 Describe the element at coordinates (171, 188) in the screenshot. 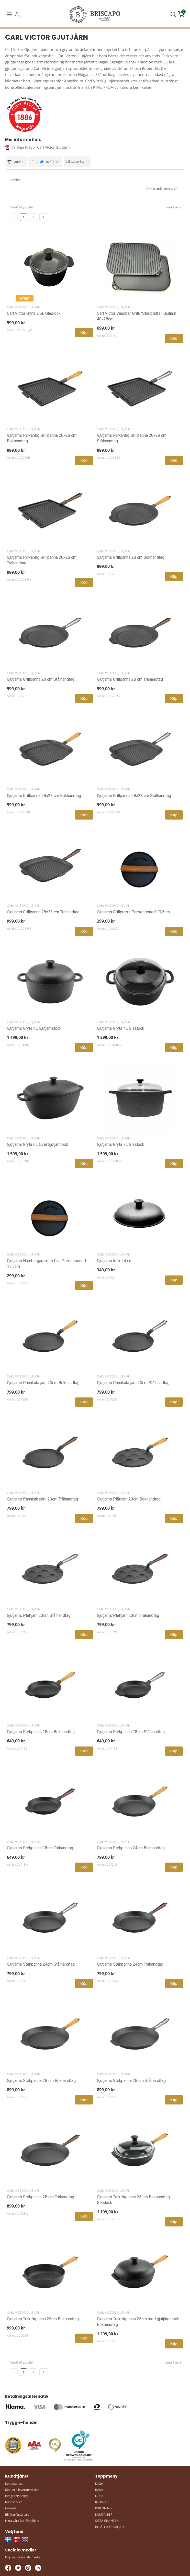

I see `Rensa val` at that location.